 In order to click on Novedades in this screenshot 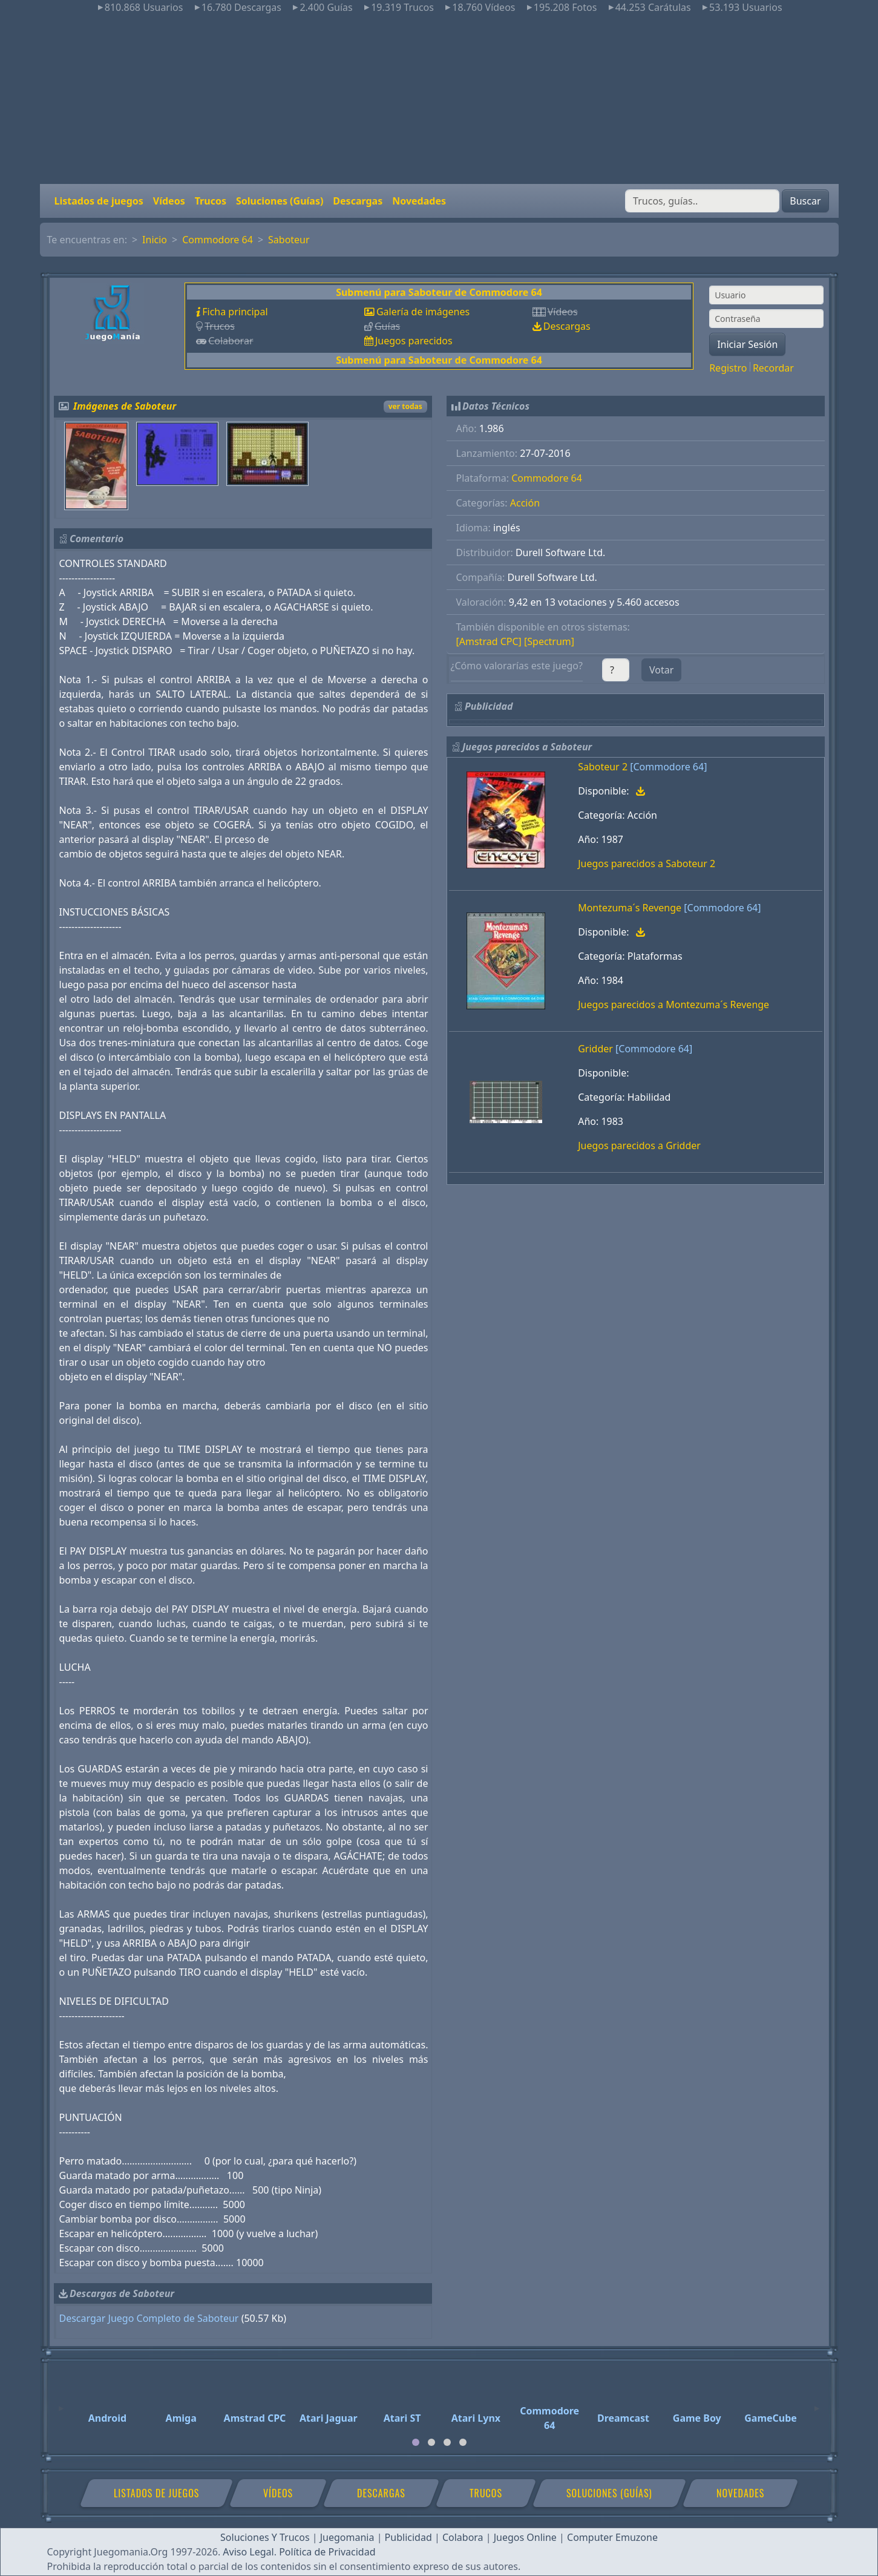, I will do `click(419, 201)`.